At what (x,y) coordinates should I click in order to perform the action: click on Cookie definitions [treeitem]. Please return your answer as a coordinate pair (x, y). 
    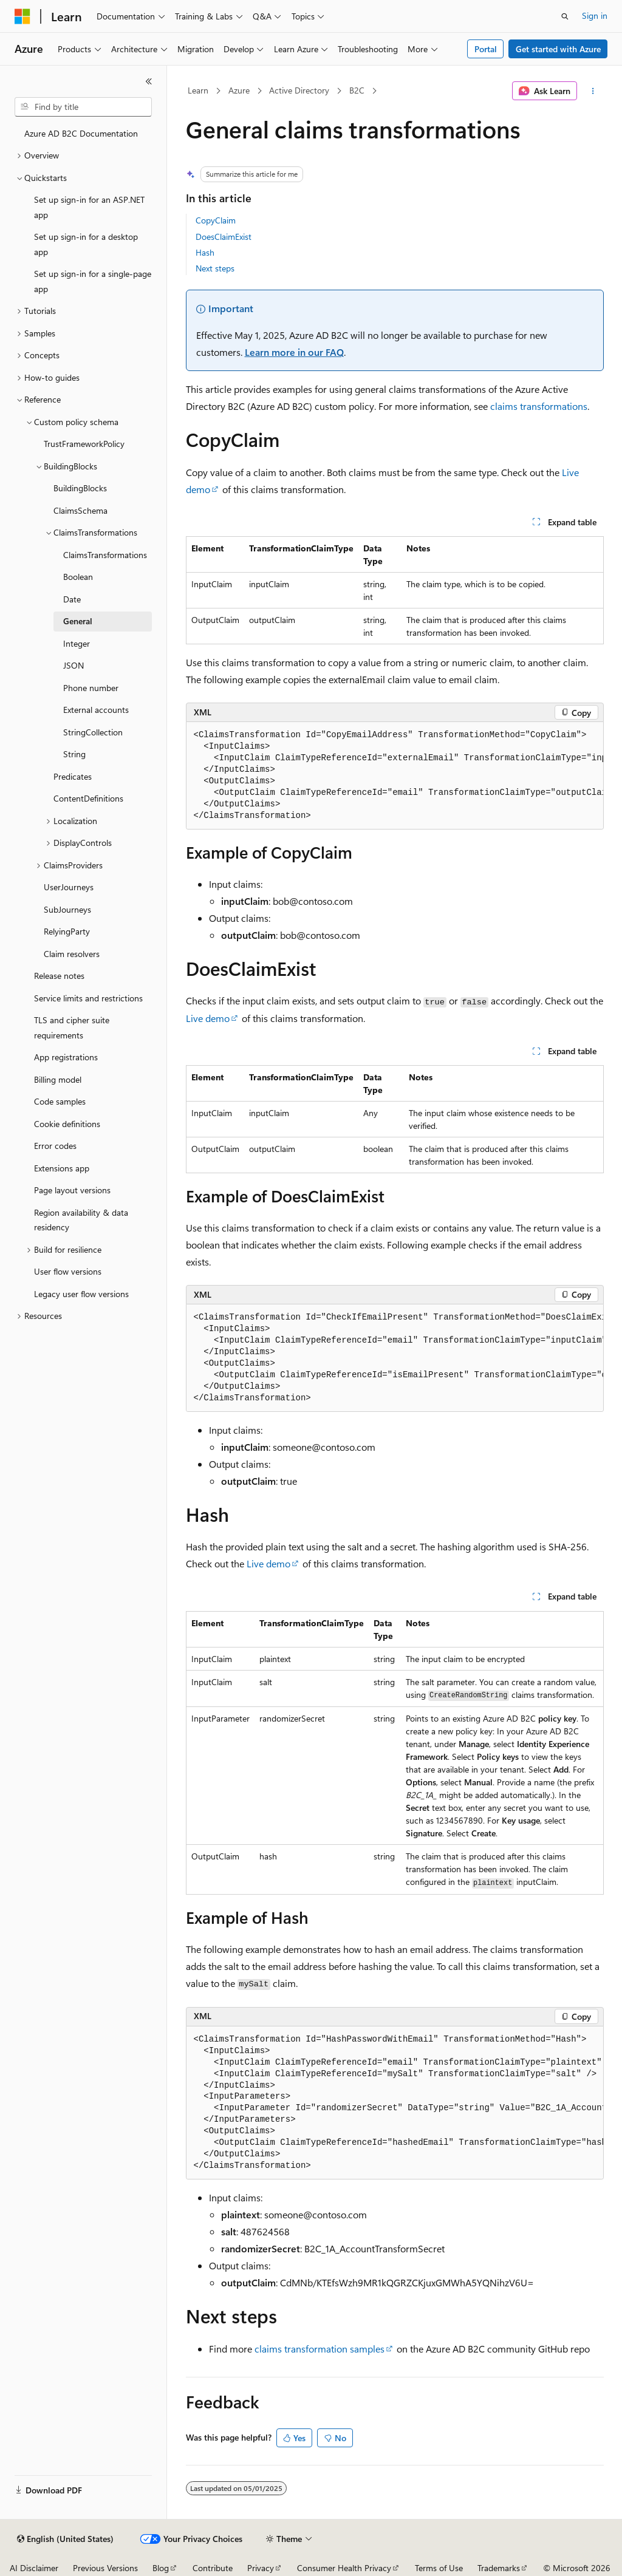
    Looking at the image, I should click on (67, 1124).